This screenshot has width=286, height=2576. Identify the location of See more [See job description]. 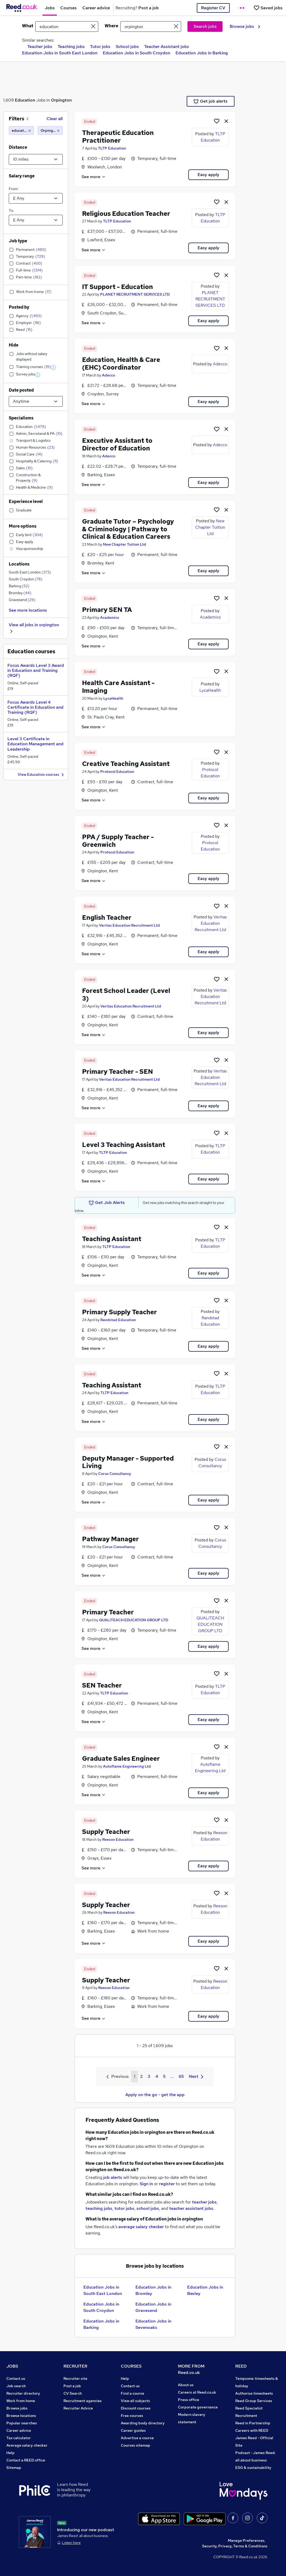
(94, 176).